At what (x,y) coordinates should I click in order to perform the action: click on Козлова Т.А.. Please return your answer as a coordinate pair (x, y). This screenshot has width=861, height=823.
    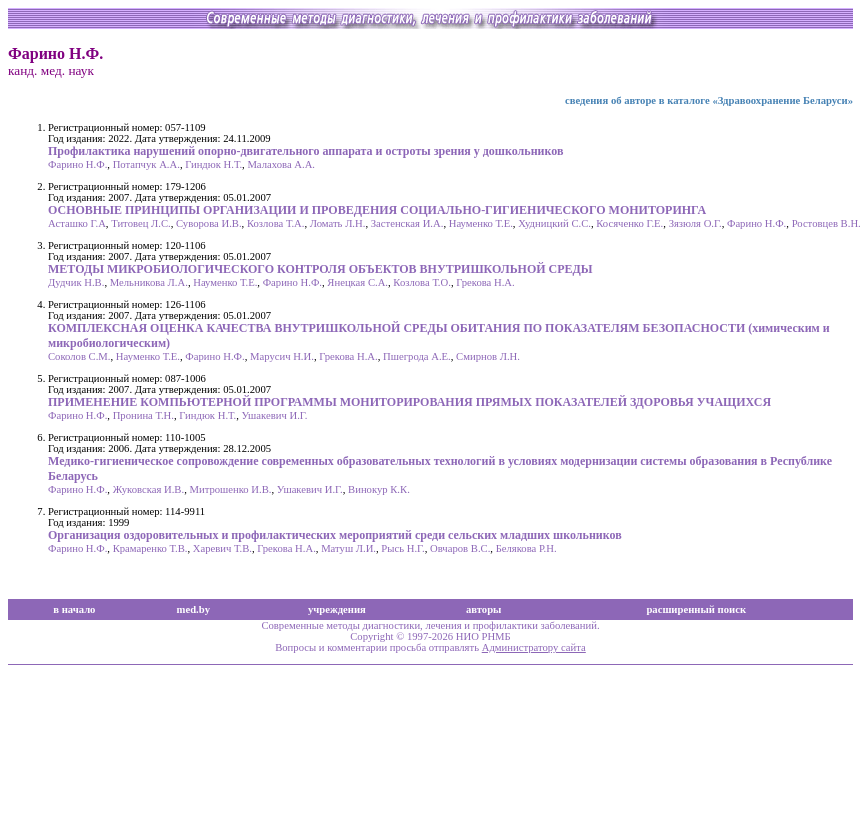
    Looking at the image, I should click on (276, 223).